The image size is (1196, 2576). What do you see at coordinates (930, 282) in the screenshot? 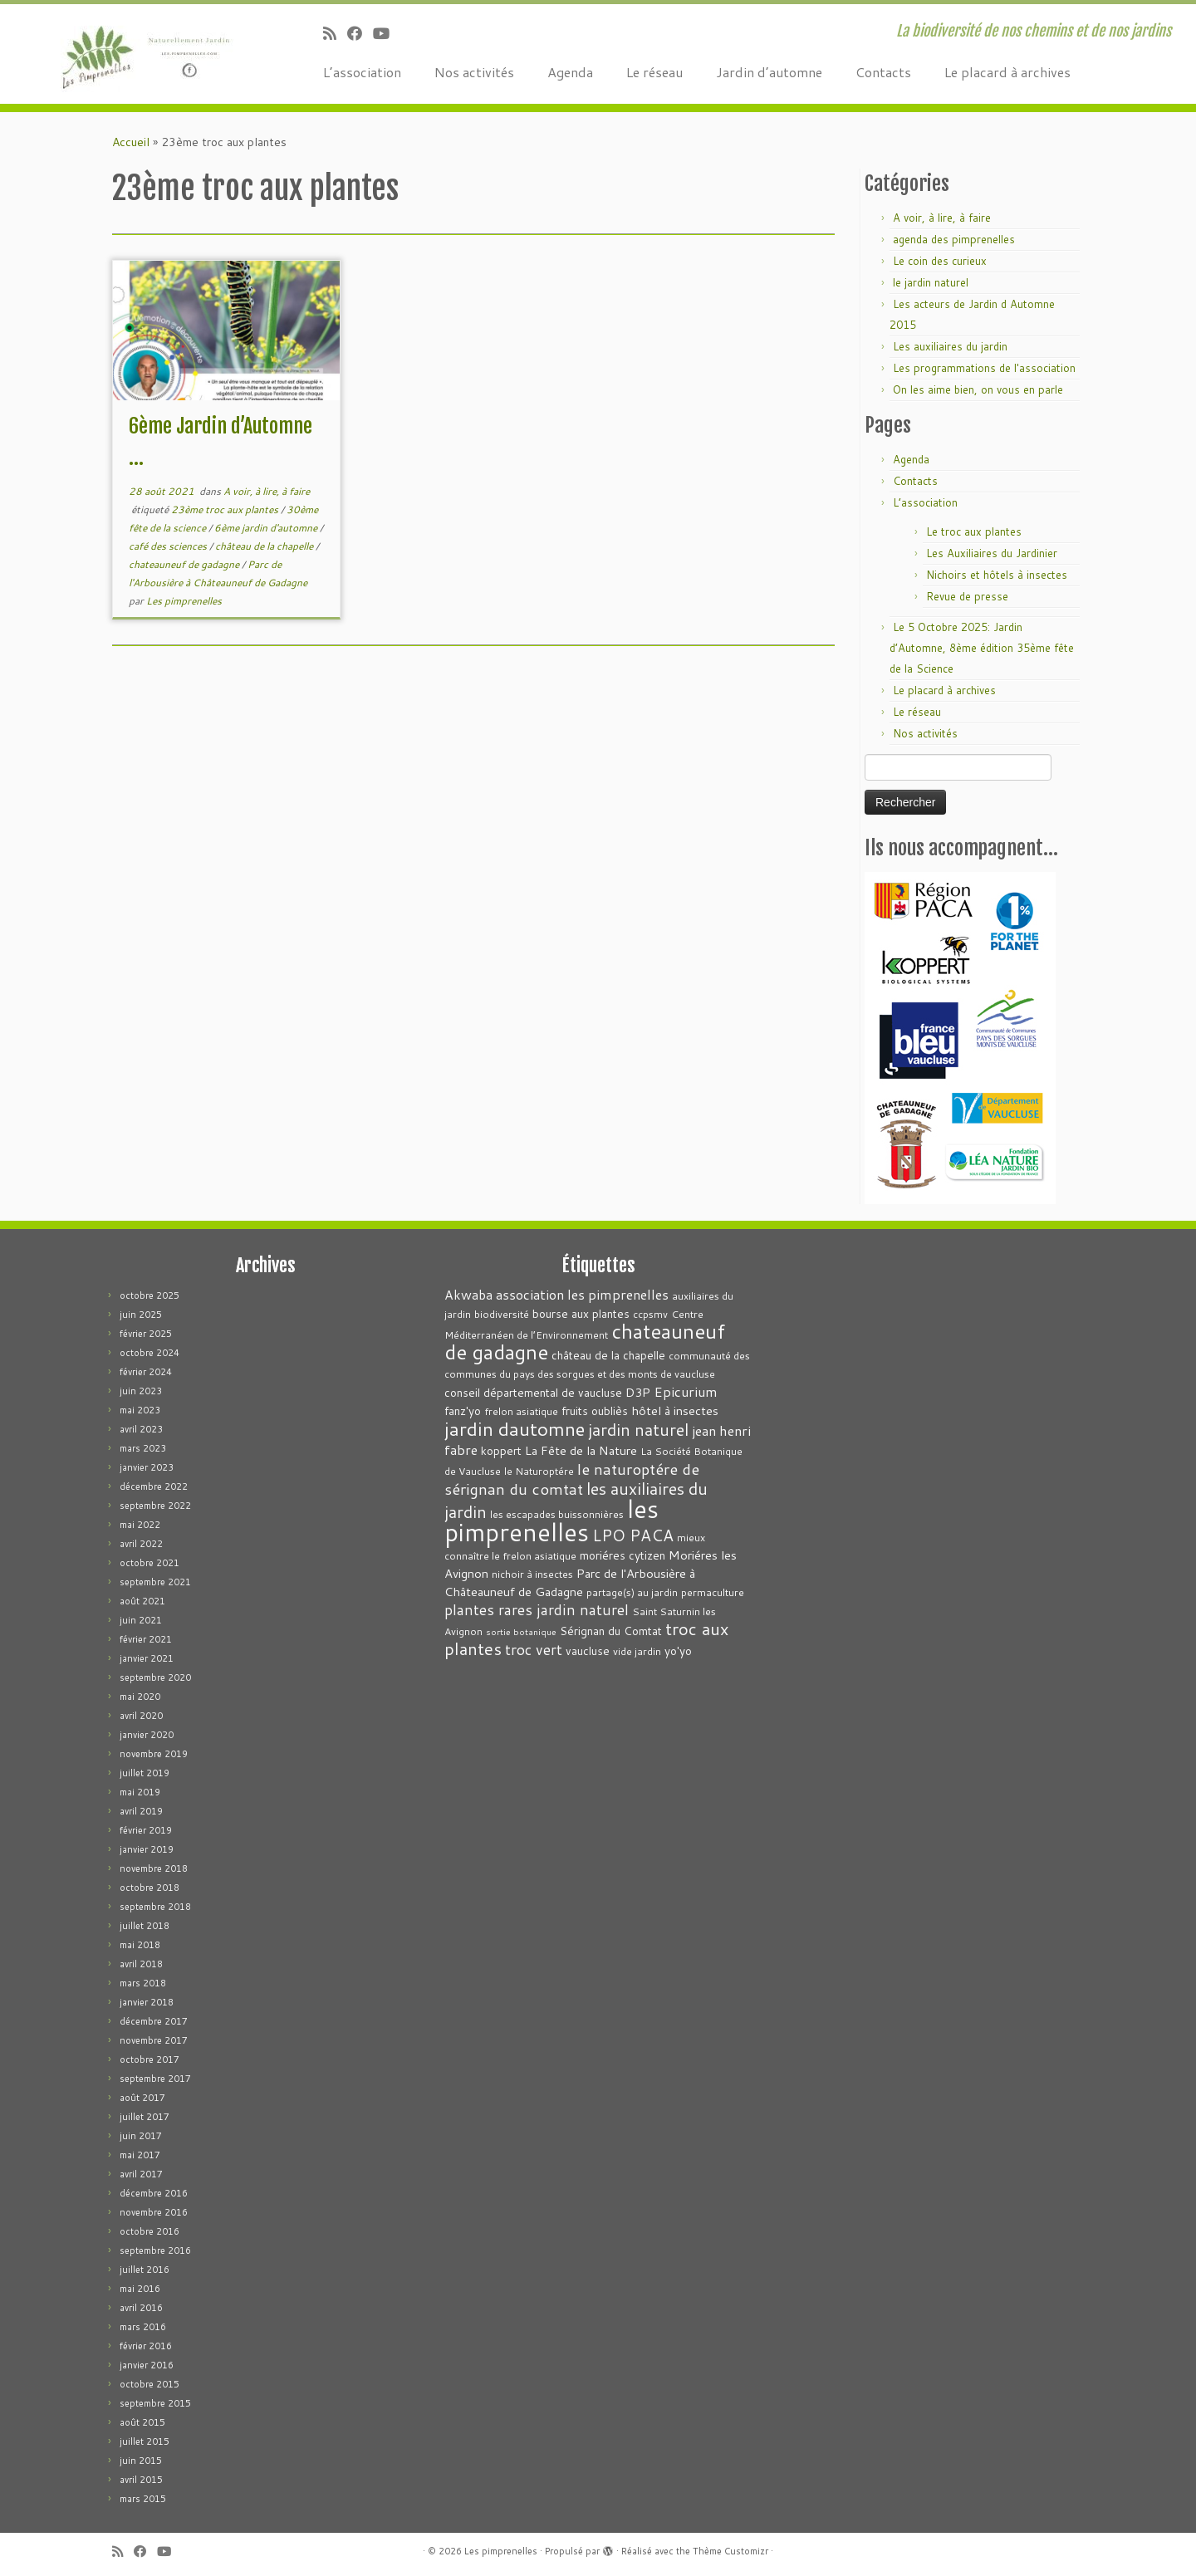
I see `le jardin naturel` at bounding box center [930, 282].